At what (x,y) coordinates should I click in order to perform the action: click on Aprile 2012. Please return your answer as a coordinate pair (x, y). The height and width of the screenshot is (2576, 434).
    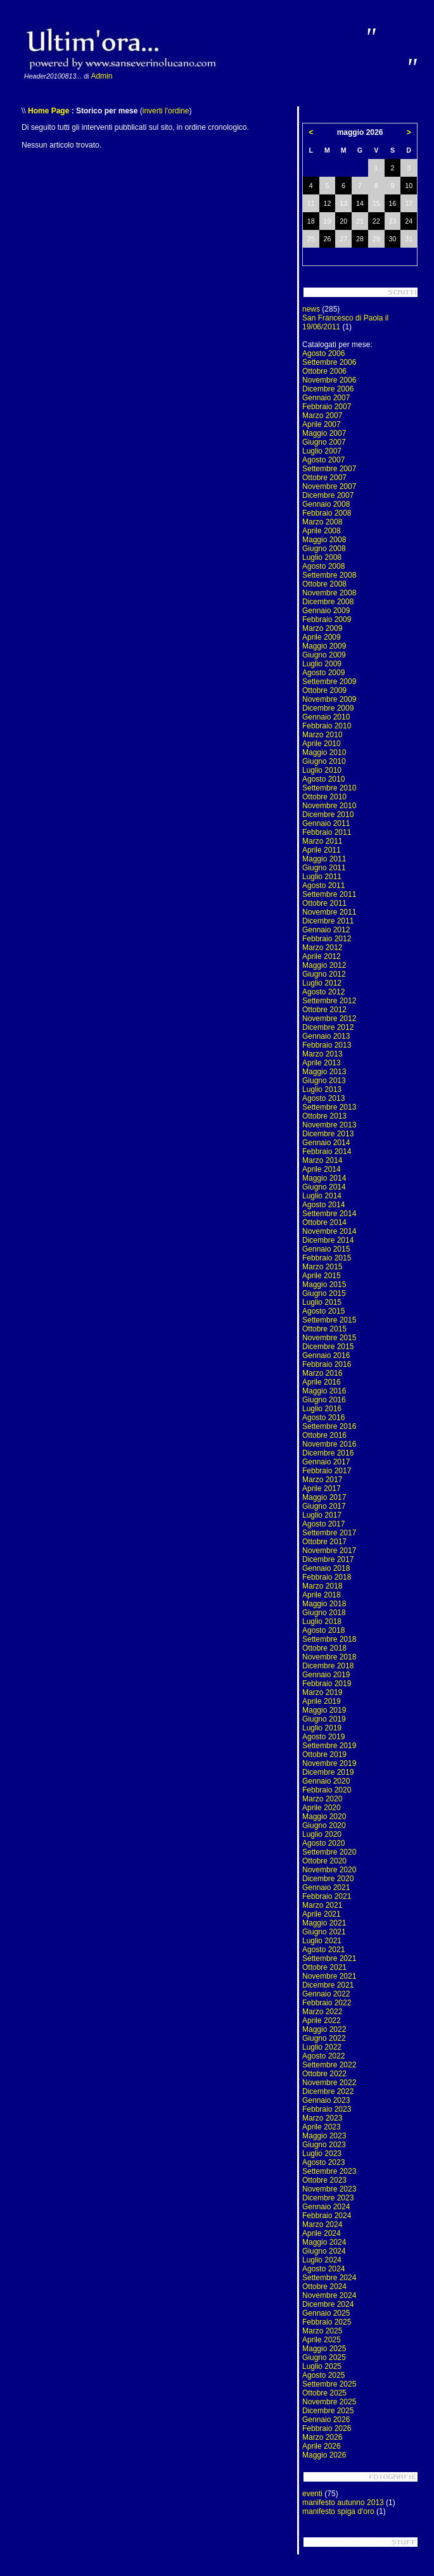
    Looking at the image, I should click on (321, 956).